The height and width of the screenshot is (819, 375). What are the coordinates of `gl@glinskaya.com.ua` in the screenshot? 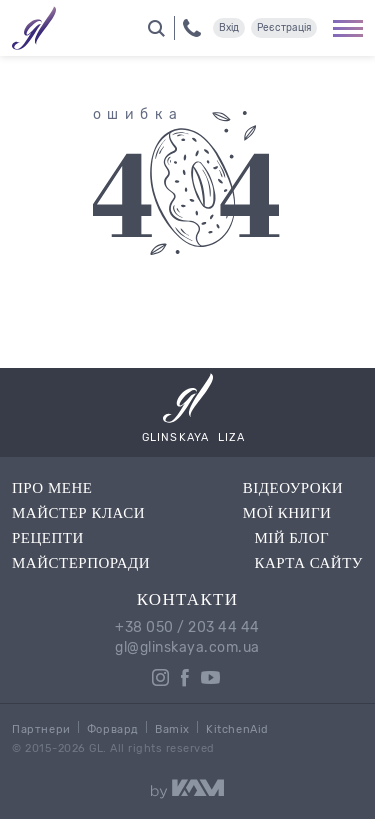 It's located at (187, 648).